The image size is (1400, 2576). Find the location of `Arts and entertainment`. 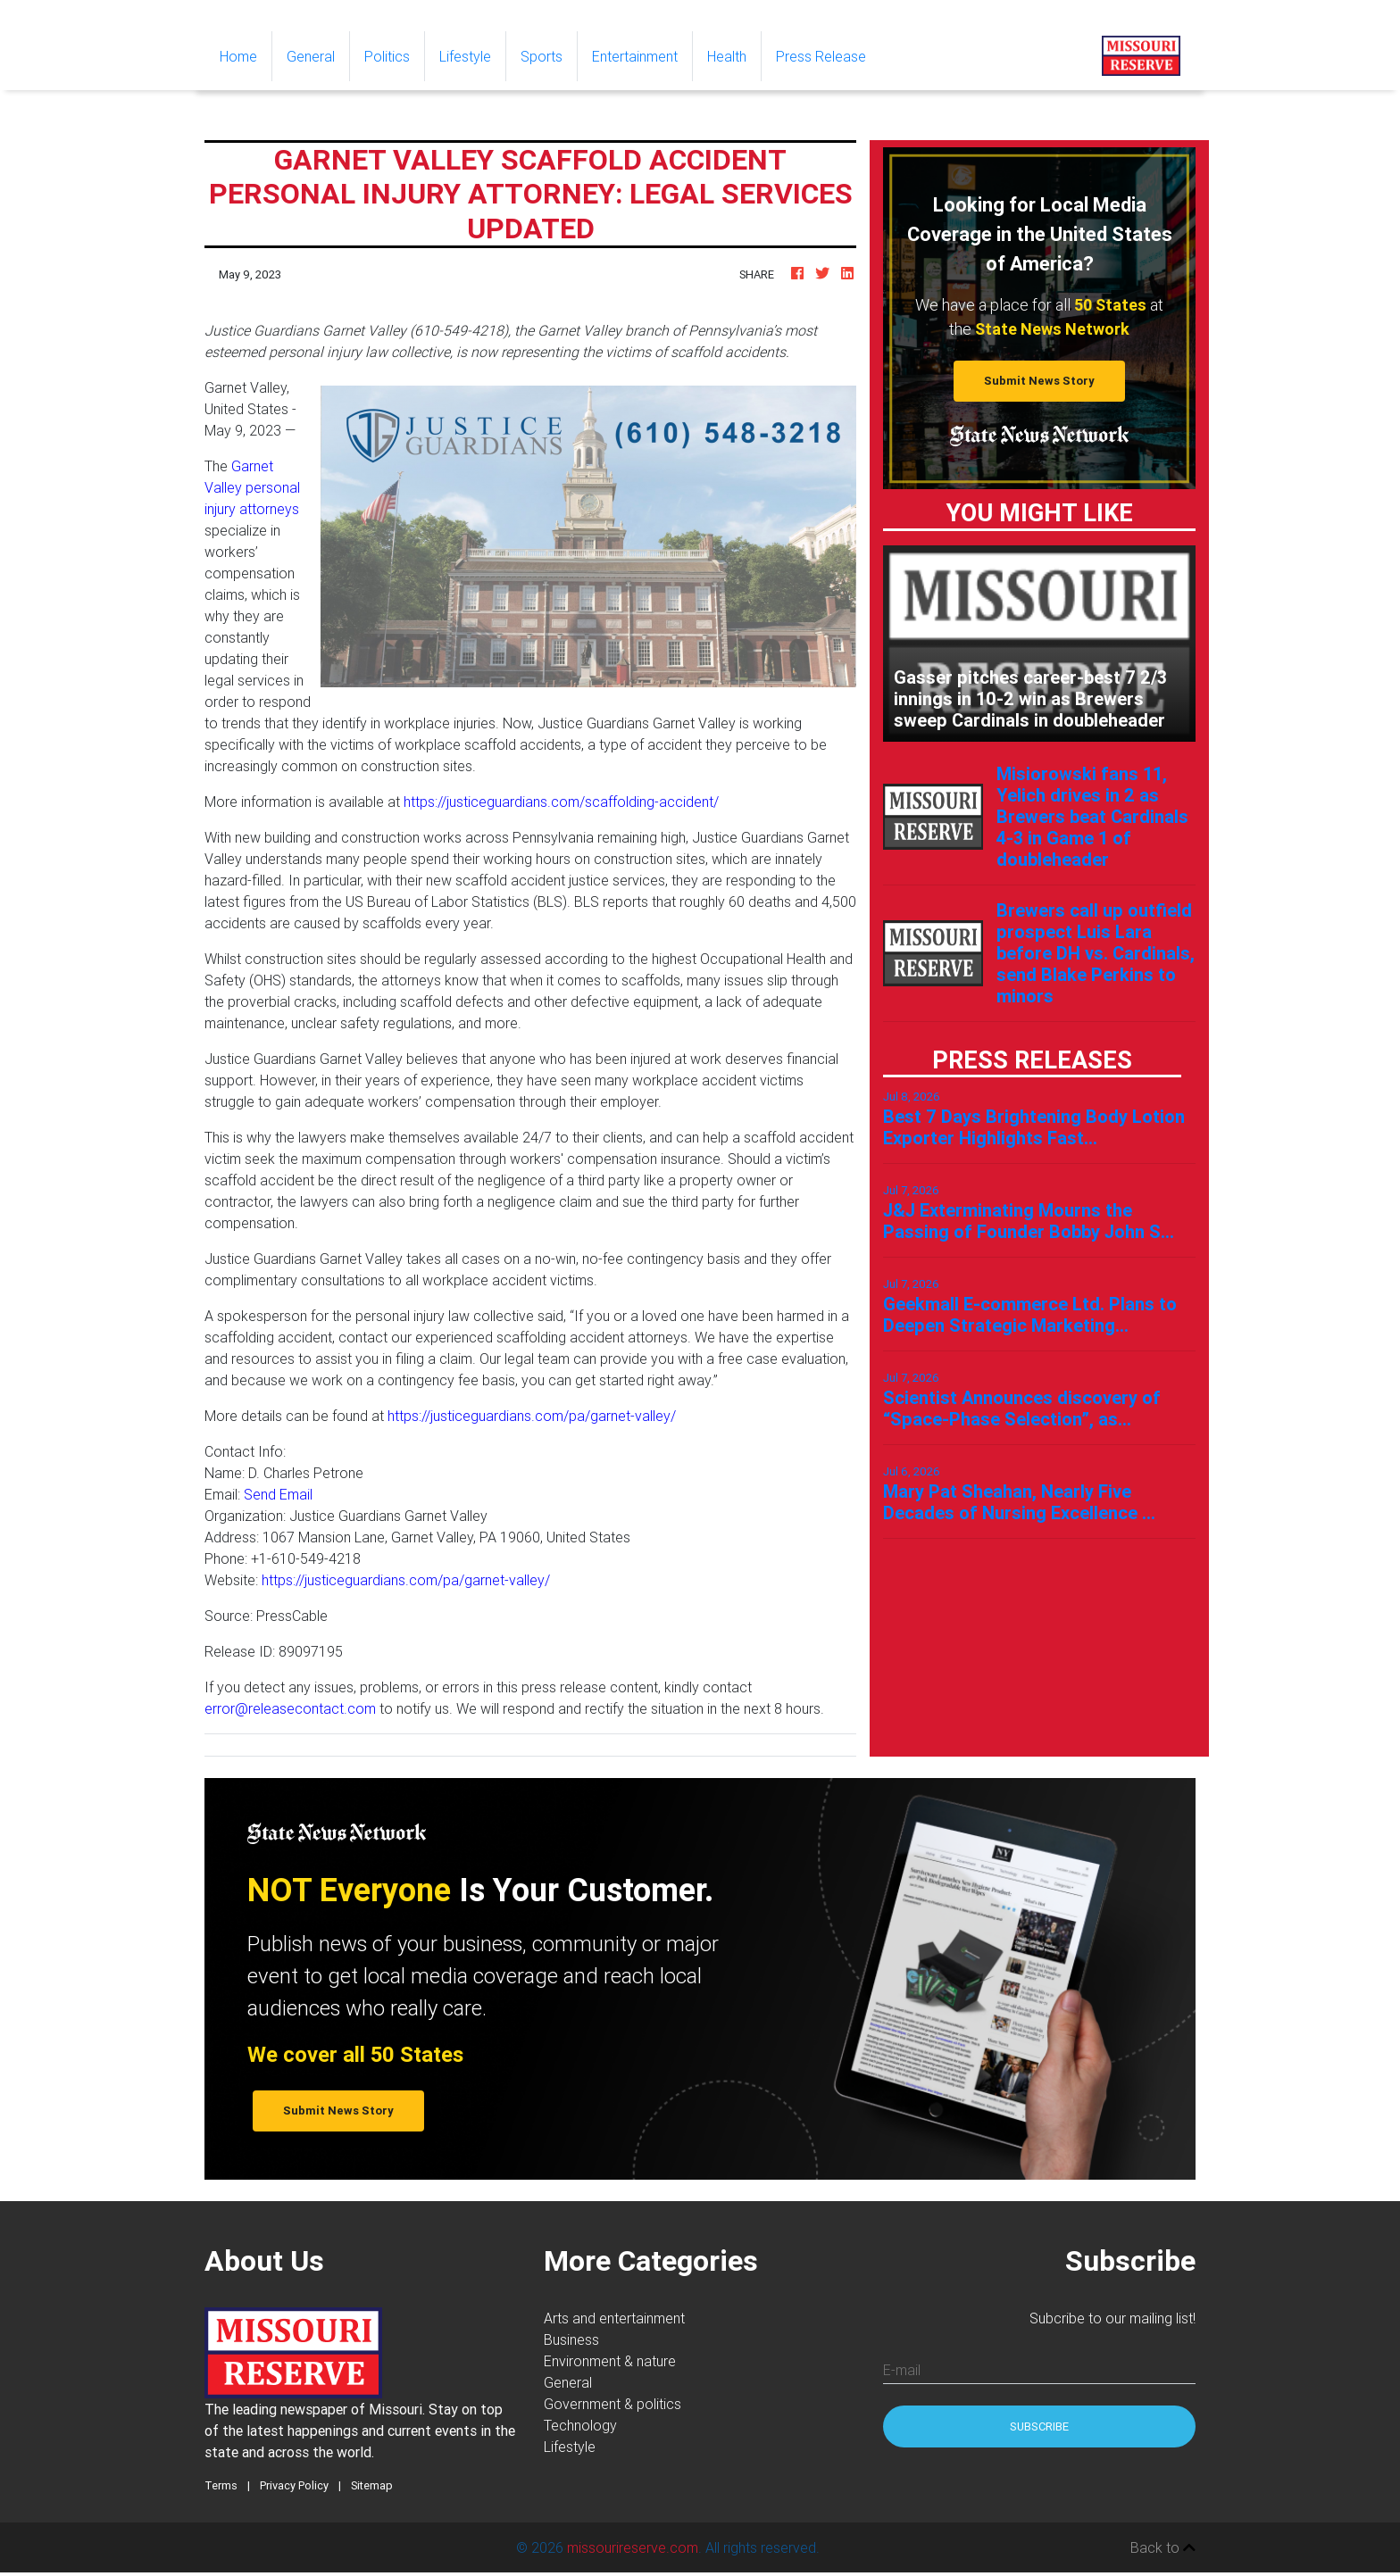

Arts and entertainment is located at coordinates (614, 2318).